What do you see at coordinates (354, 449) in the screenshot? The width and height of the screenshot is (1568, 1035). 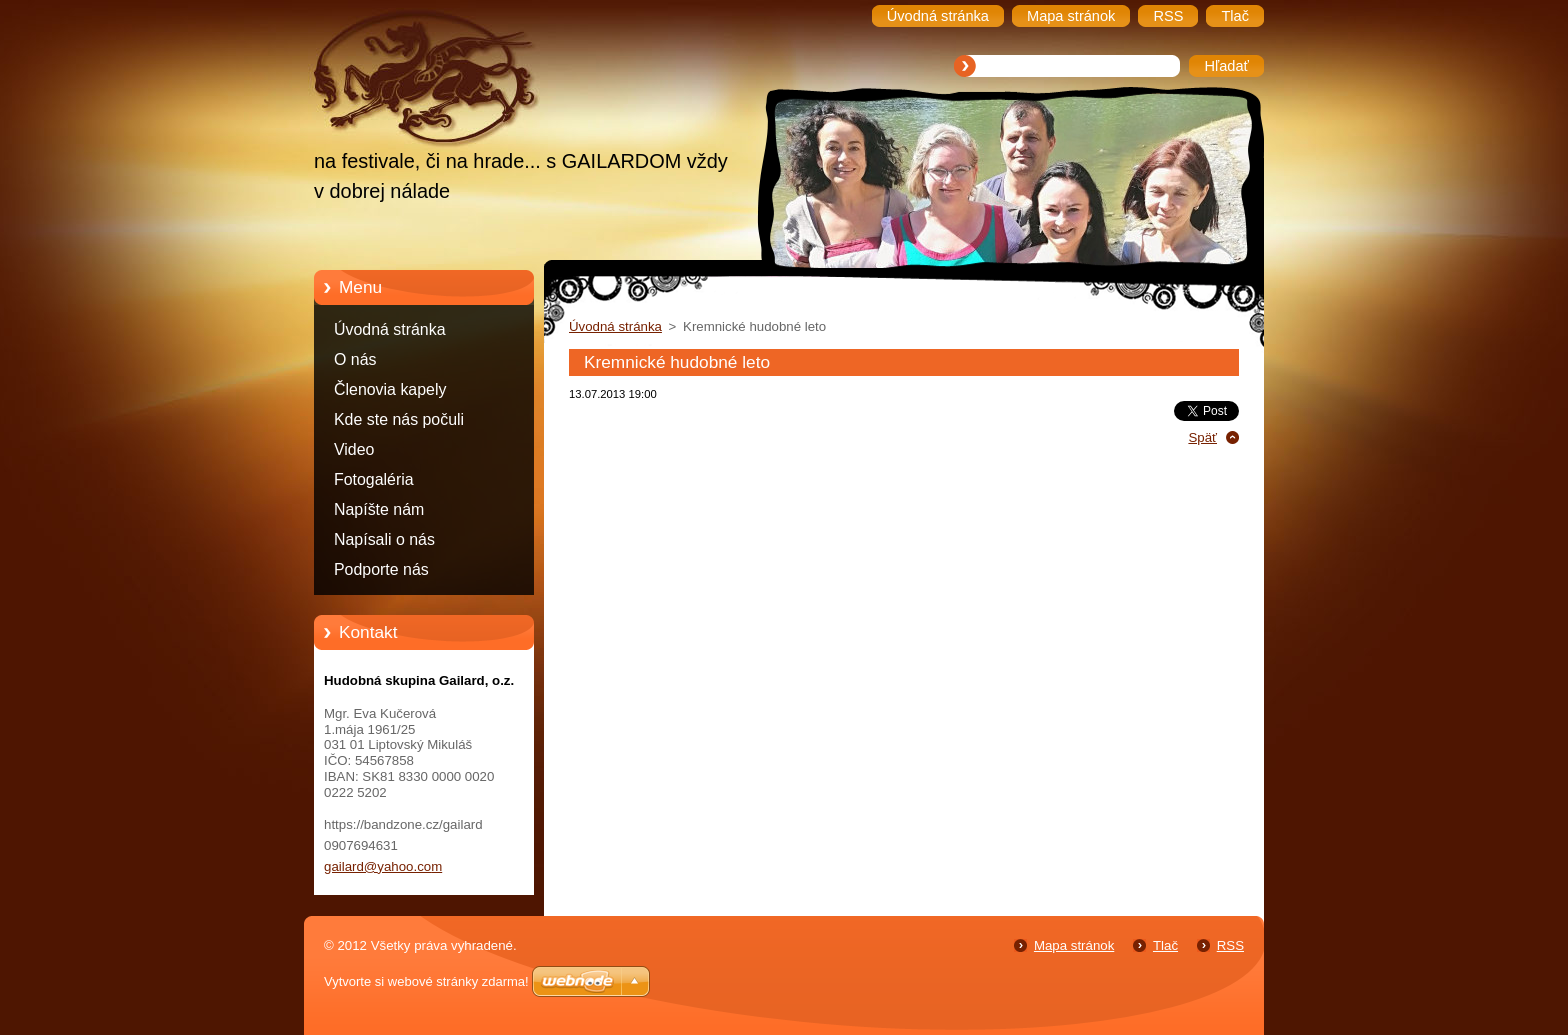 I see `Video` at bounding box center [354, 449].